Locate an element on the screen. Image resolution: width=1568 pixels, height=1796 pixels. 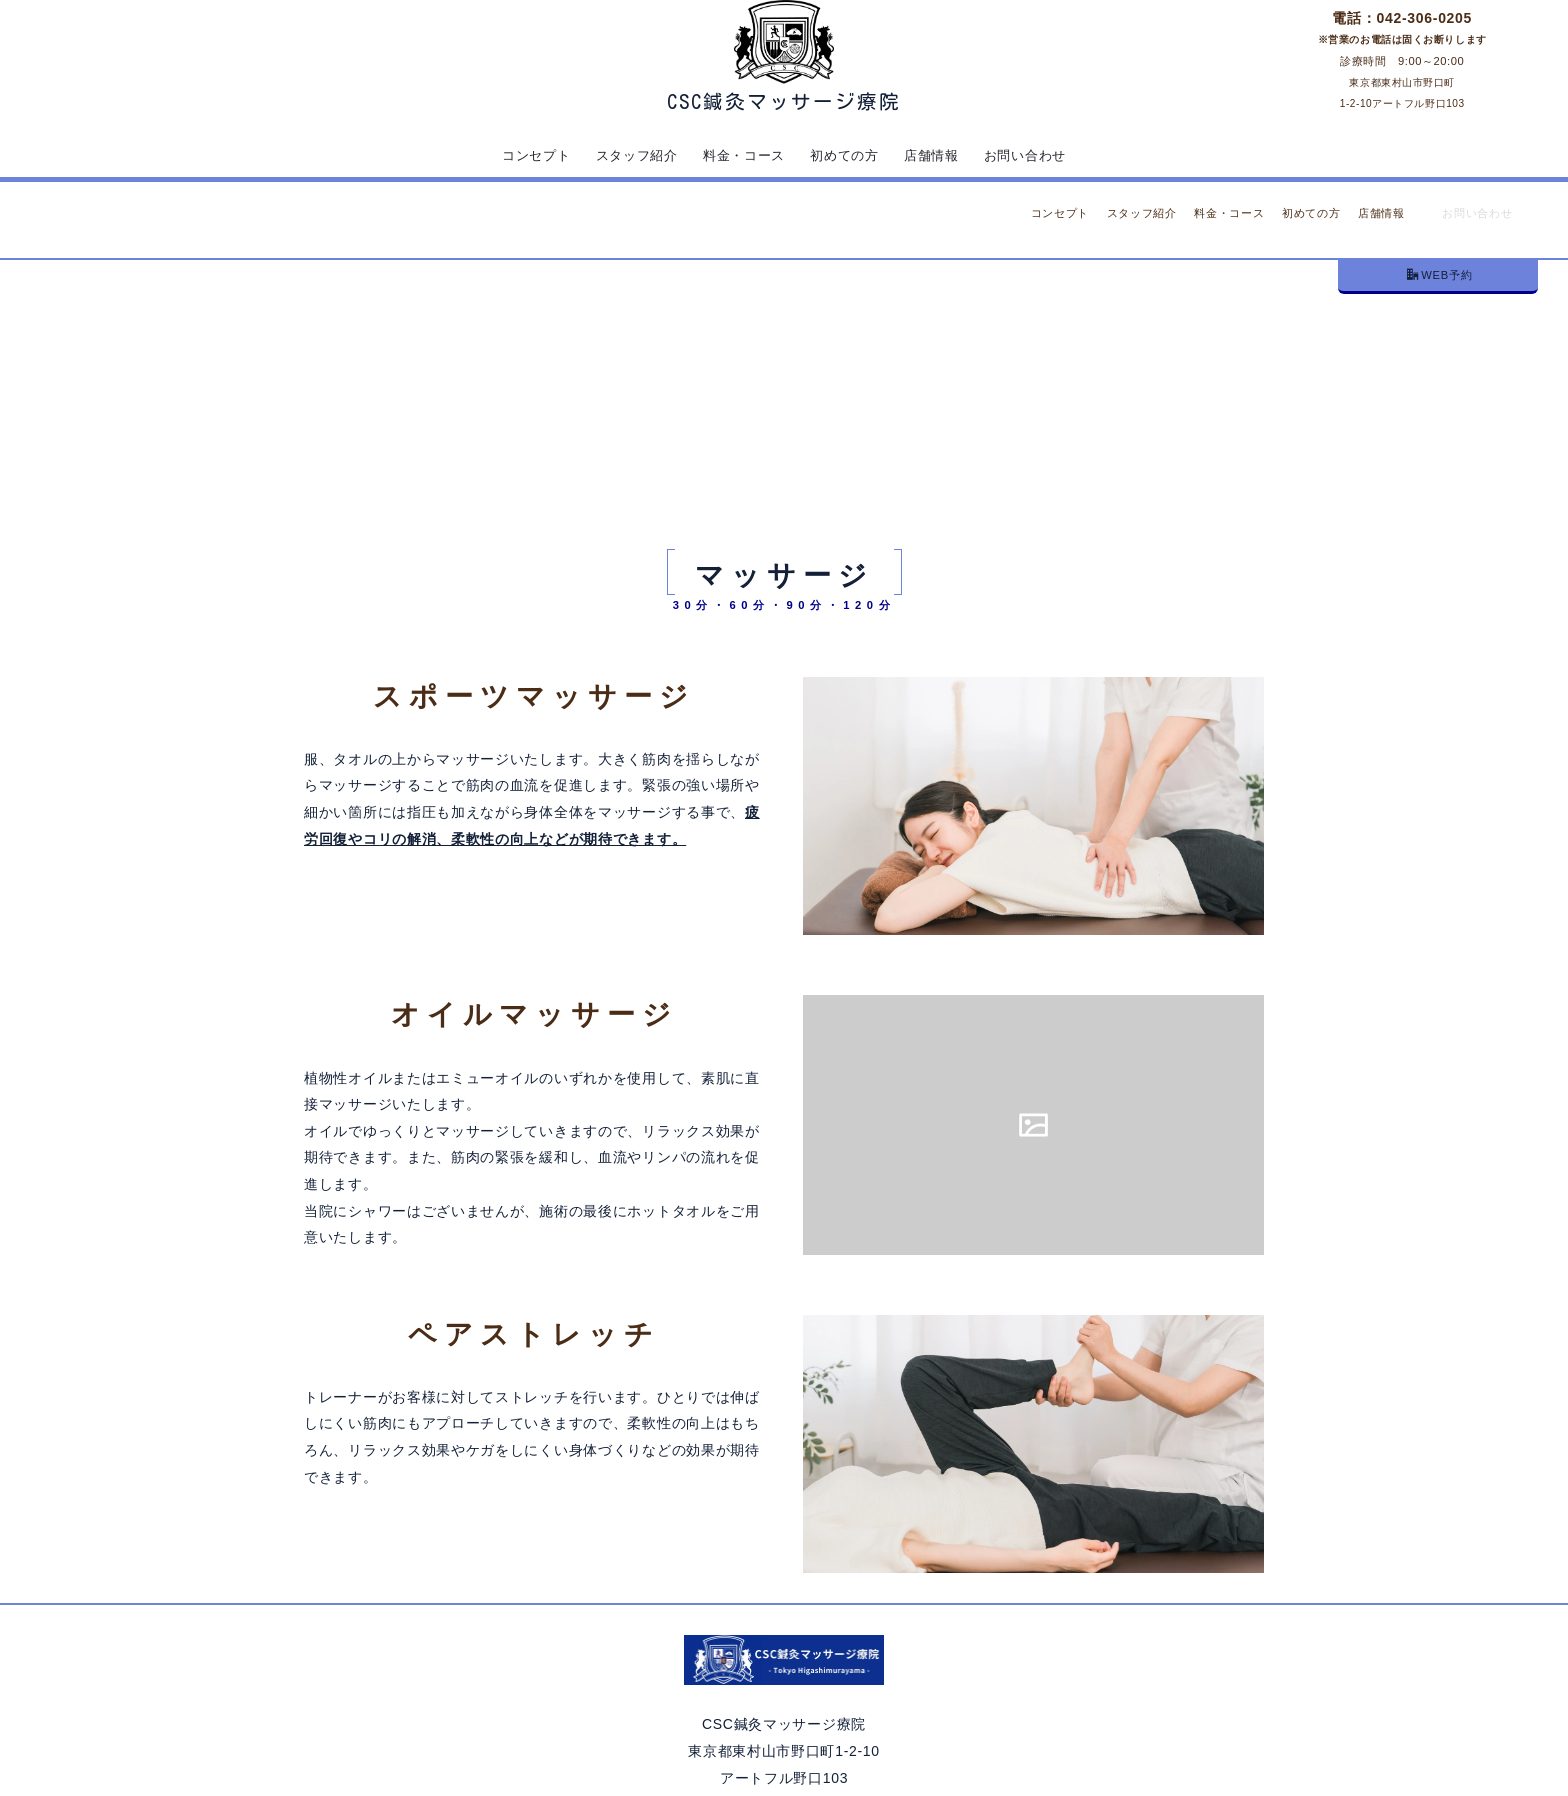
PAGE TOP is located at coordinates (1207, 1723).